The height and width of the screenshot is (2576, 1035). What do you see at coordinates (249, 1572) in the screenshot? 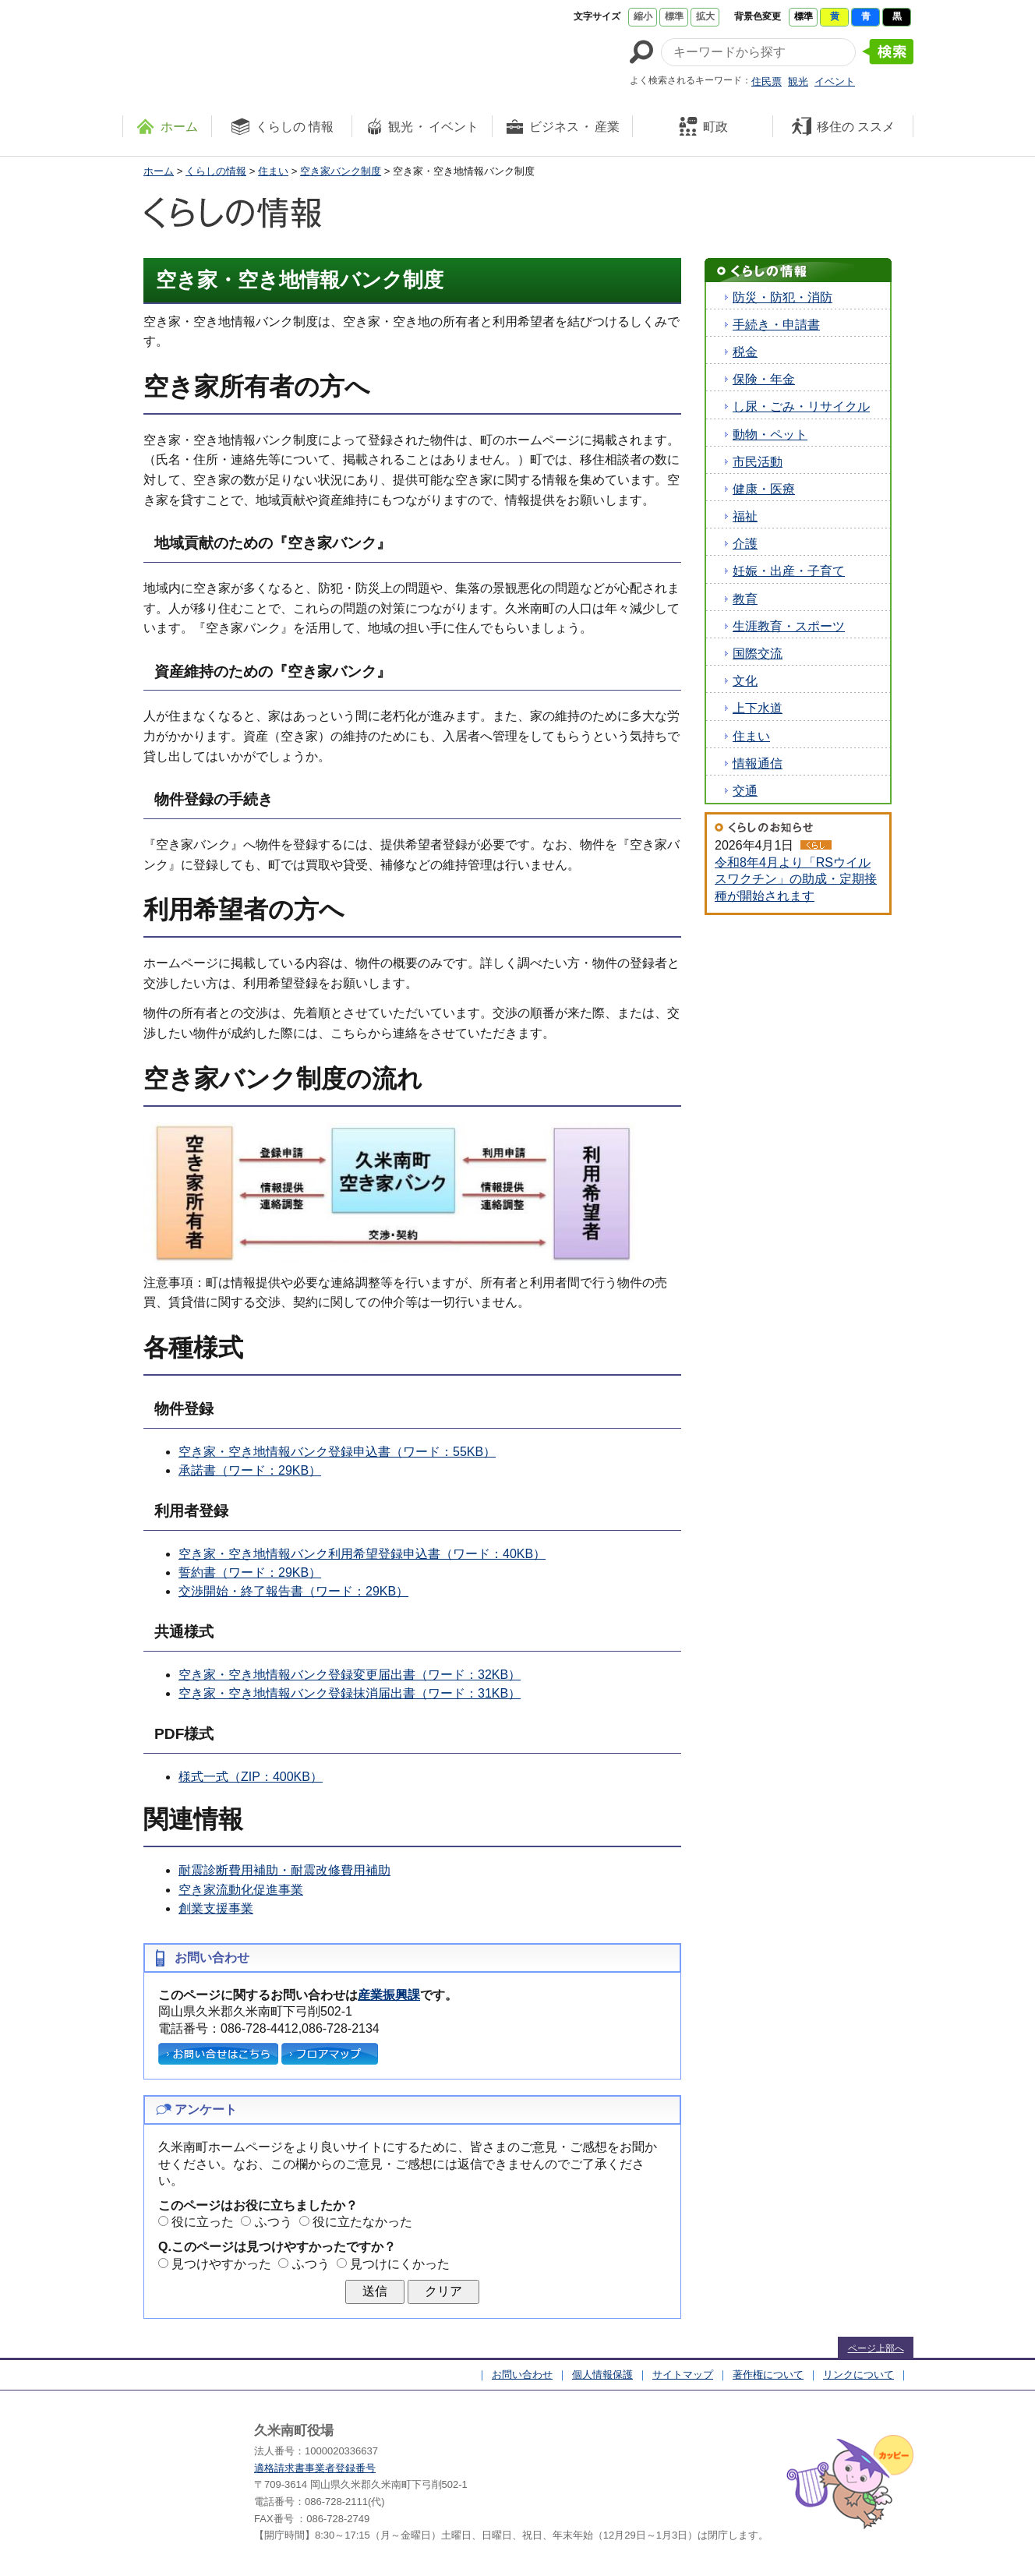
I see `誓約書（ワード：29KB）` at bounding box center [249, 1572].